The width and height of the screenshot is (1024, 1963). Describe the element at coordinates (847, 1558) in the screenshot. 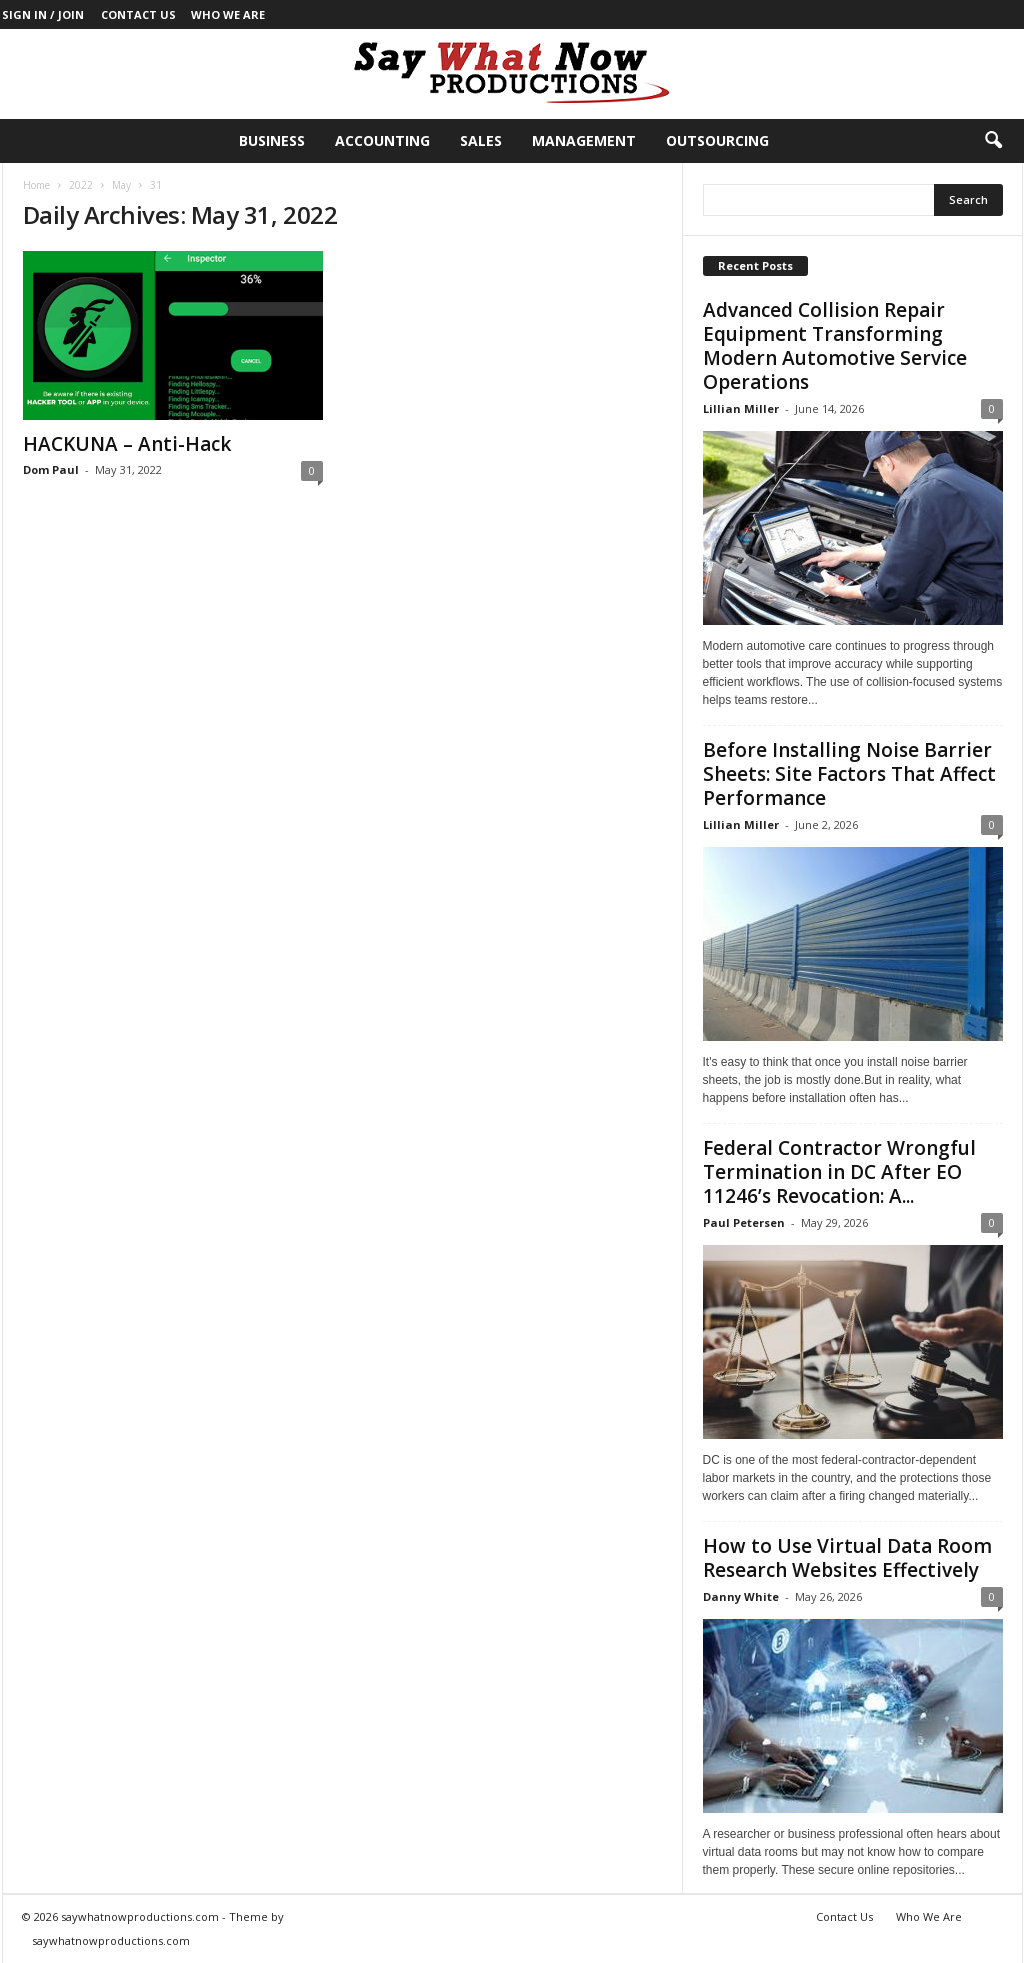

I see `How to Use Virtual Data Room Research Websites Effectively` at that location.